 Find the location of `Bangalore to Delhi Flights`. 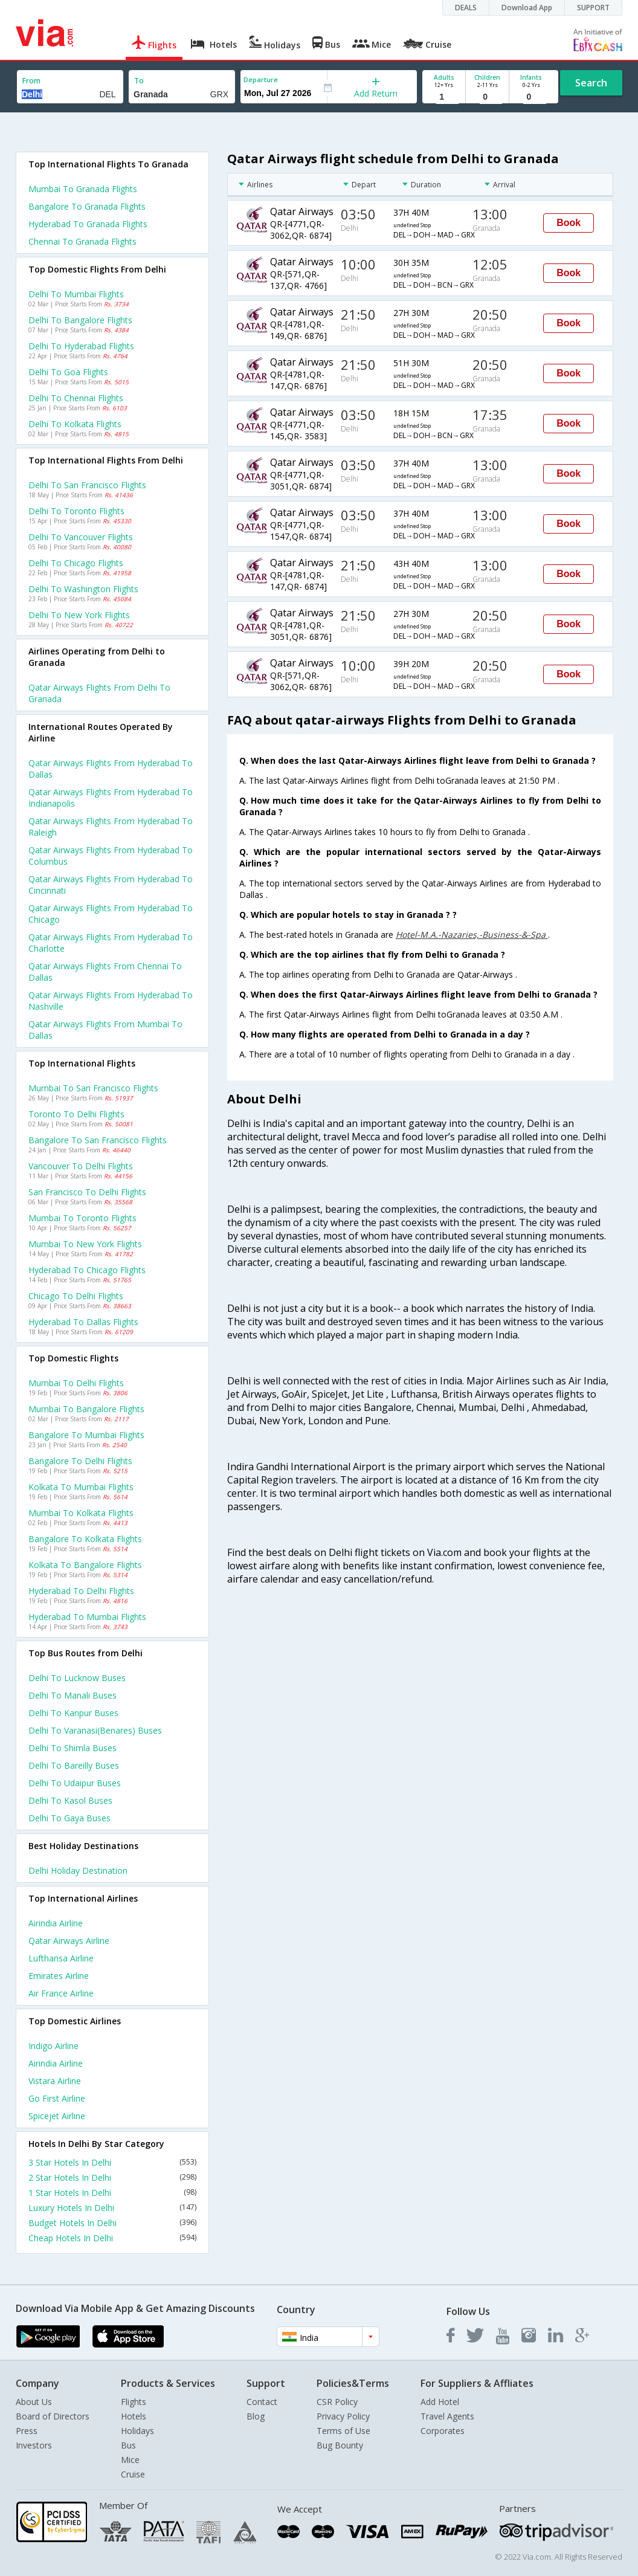

Bangalore to Delhi Flights is located at coordinates (80, 1461).